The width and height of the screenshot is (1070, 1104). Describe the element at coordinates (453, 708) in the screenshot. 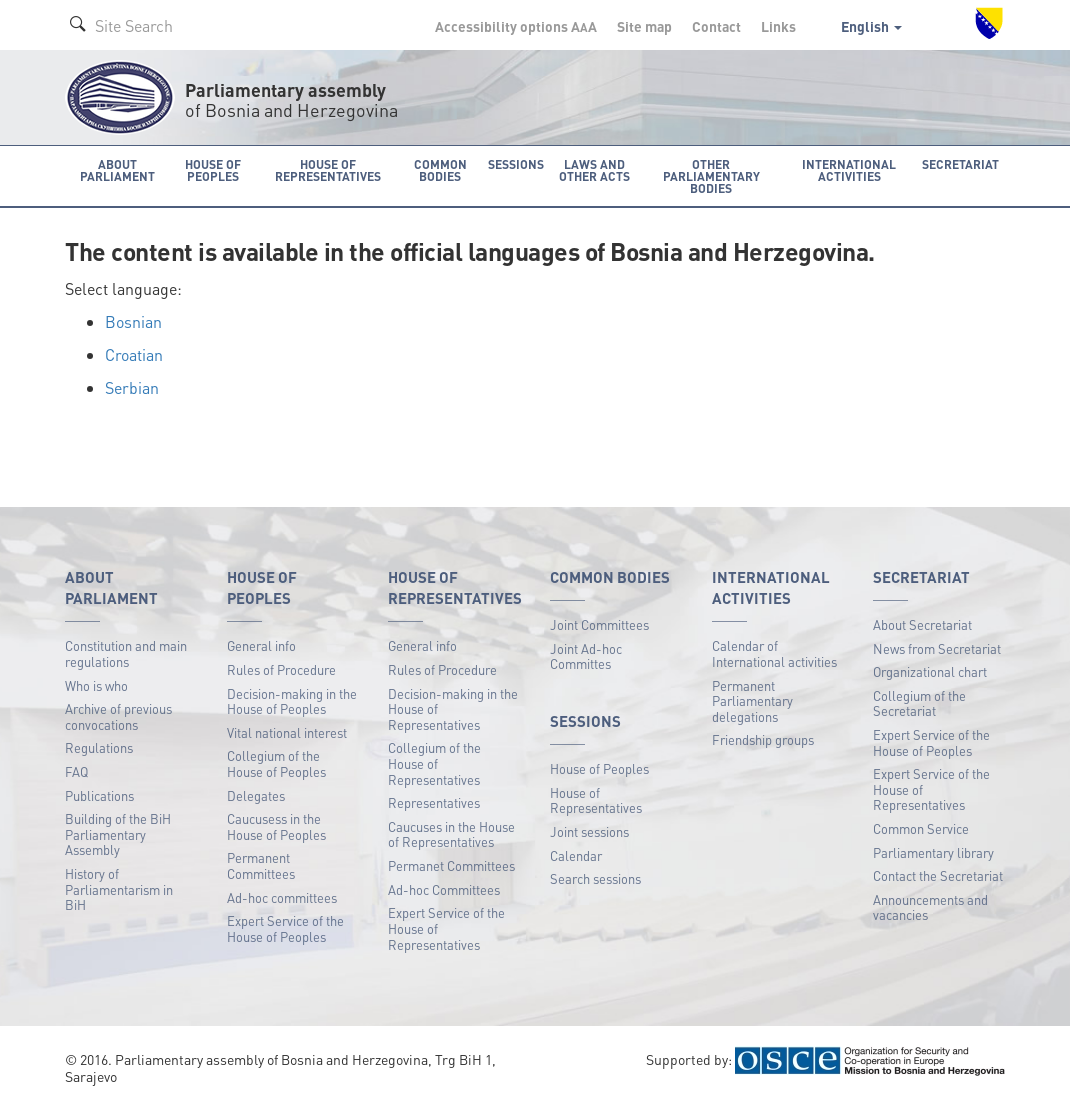

I see `Decision-making in the House of Representatives` at that location.